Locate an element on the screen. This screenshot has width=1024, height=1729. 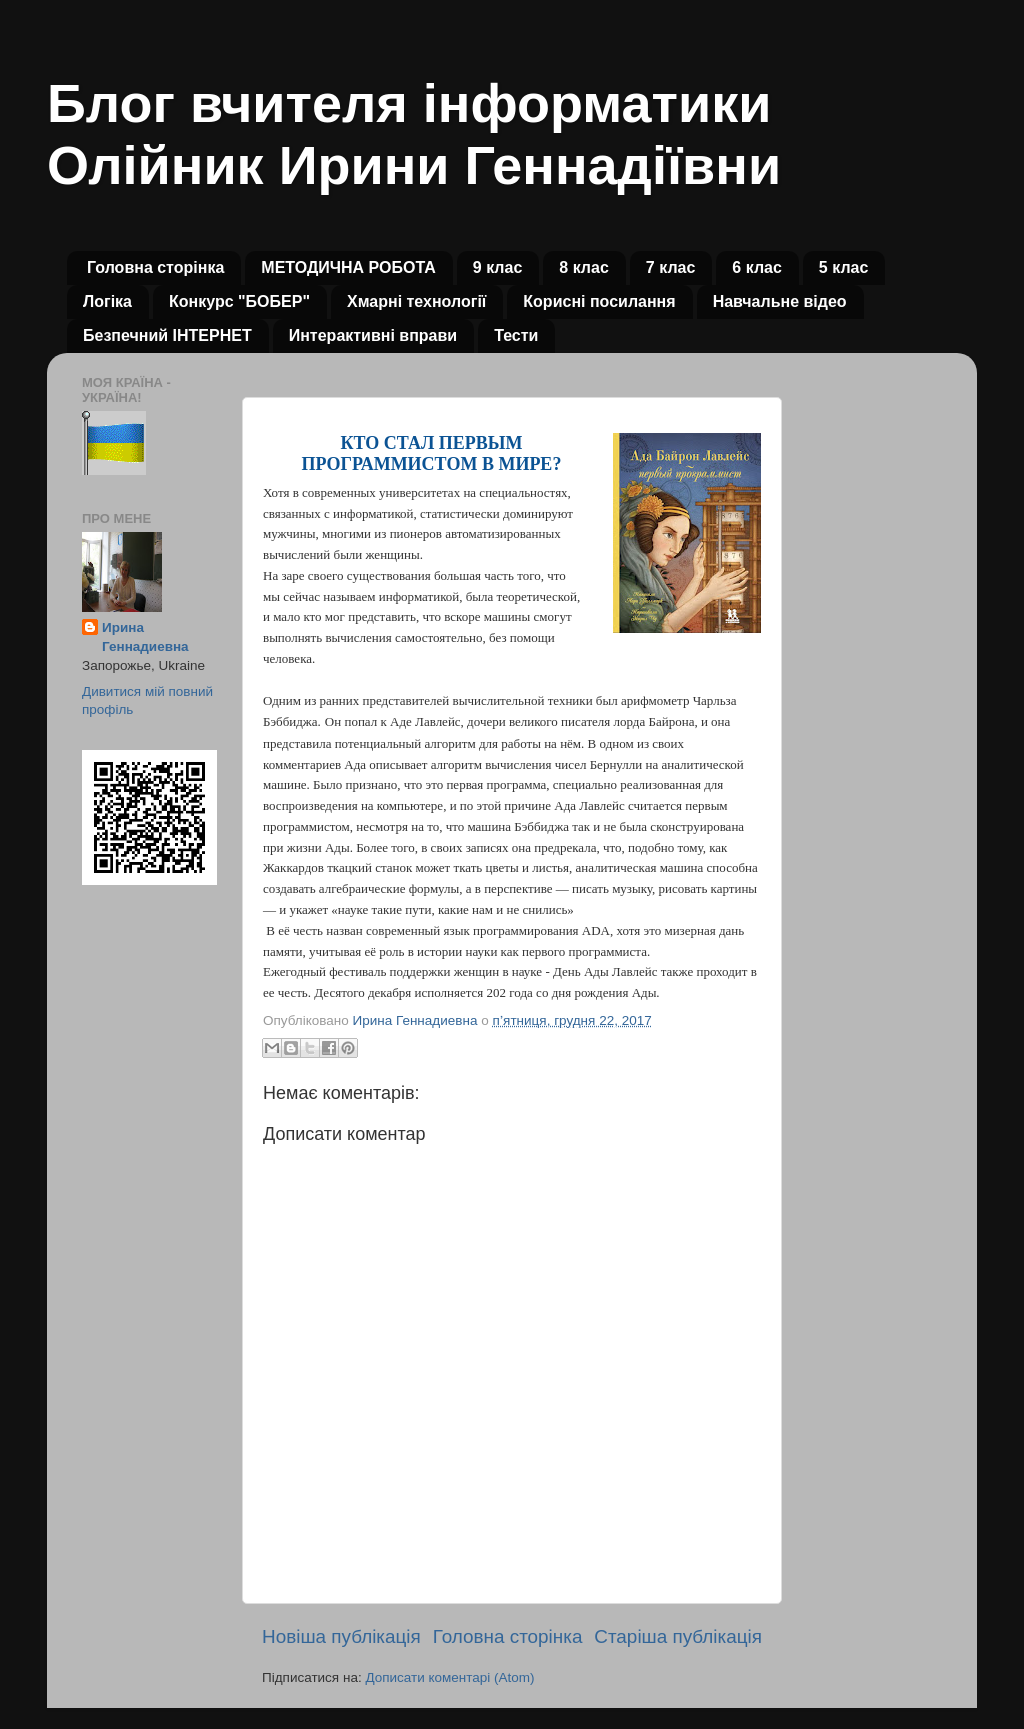
Дописати коментарі (Atom) is located at coordinates (449, 1677).